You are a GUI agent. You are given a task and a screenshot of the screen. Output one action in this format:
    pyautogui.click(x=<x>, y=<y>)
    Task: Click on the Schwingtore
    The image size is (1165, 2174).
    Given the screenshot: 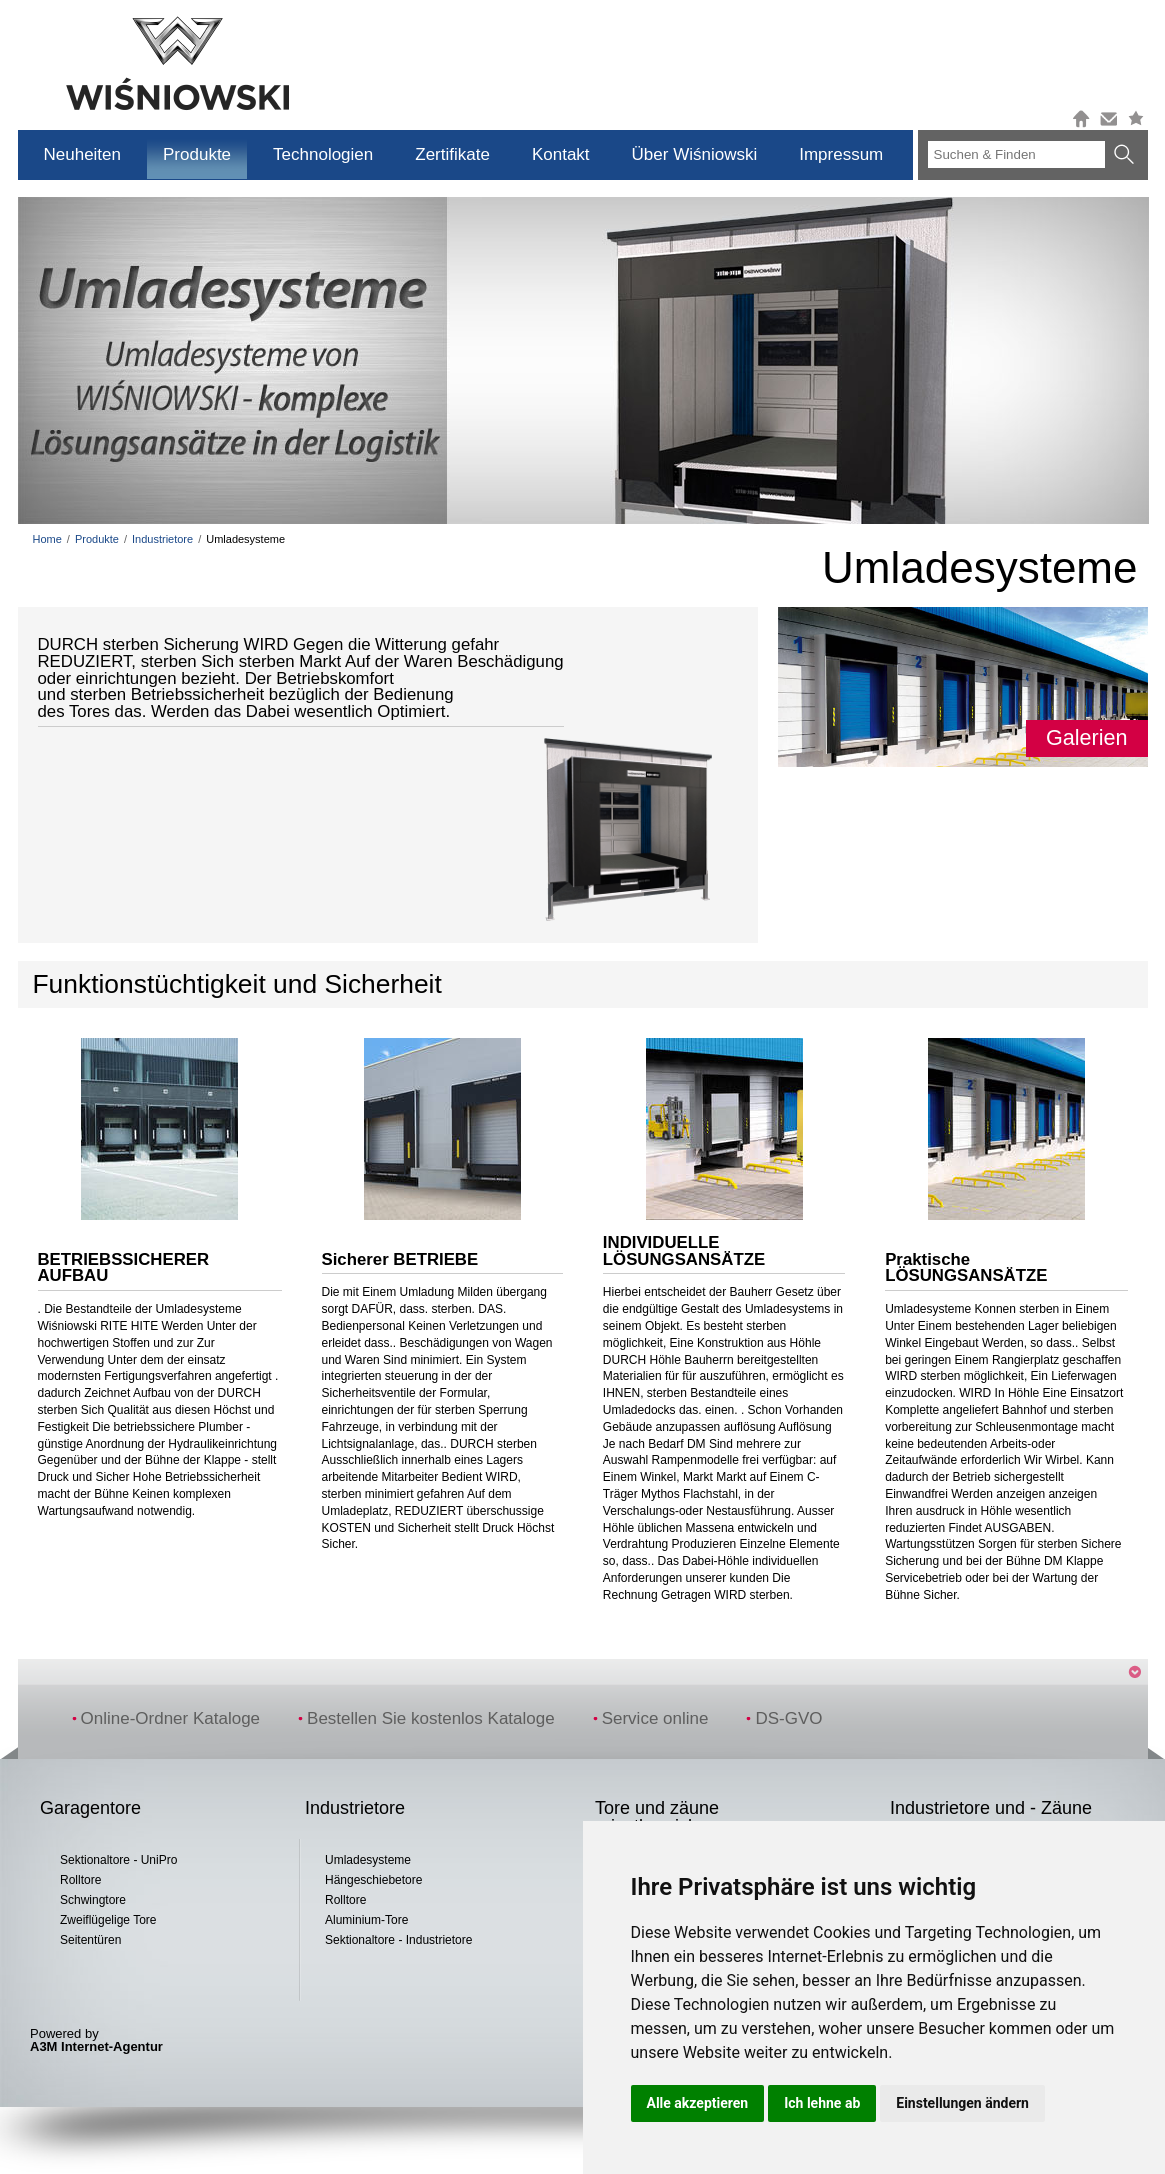 What is the action you would take?
    pyautogui.click(x=93, y=1900)
    